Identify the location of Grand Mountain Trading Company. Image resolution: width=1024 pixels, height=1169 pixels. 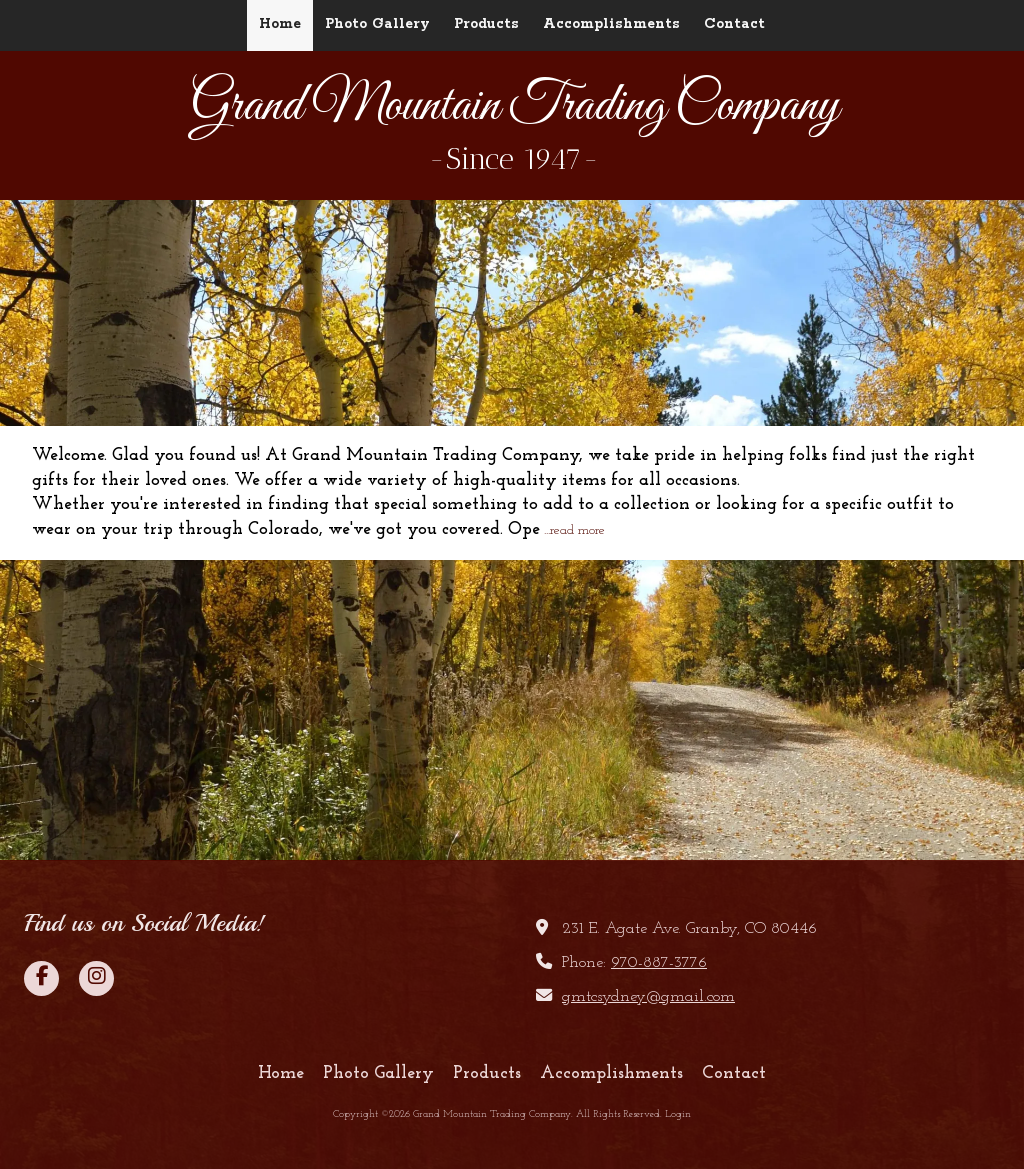
(514, 107).